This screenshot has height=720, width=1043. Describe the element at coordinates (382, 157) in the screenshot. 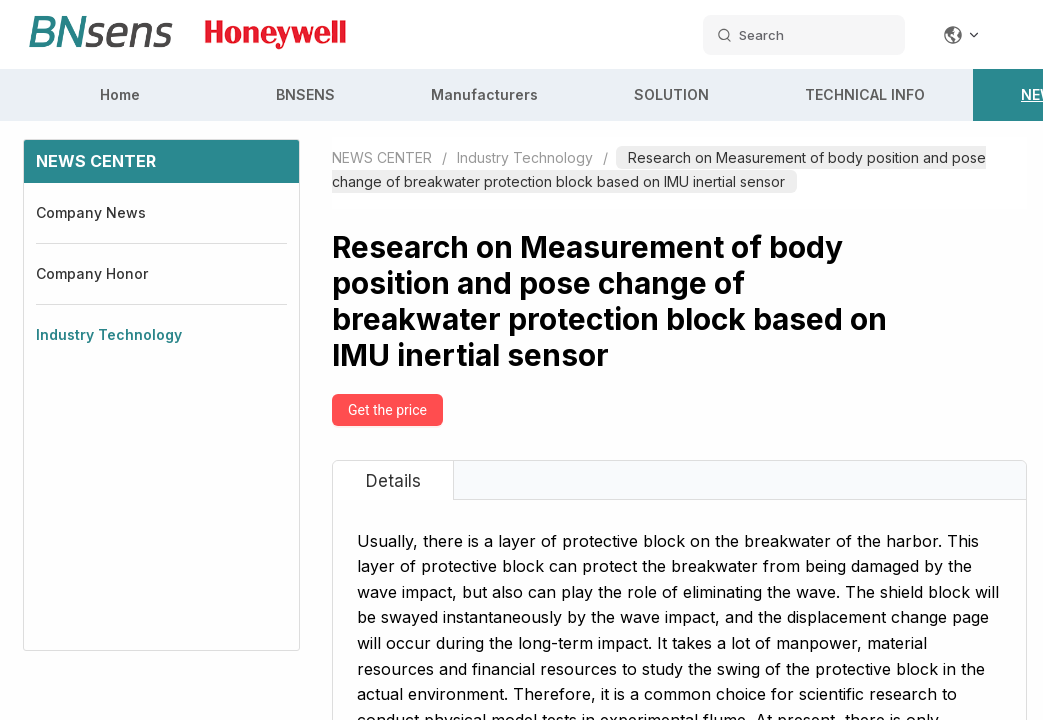

I see `NEWS CENTER` at that location.